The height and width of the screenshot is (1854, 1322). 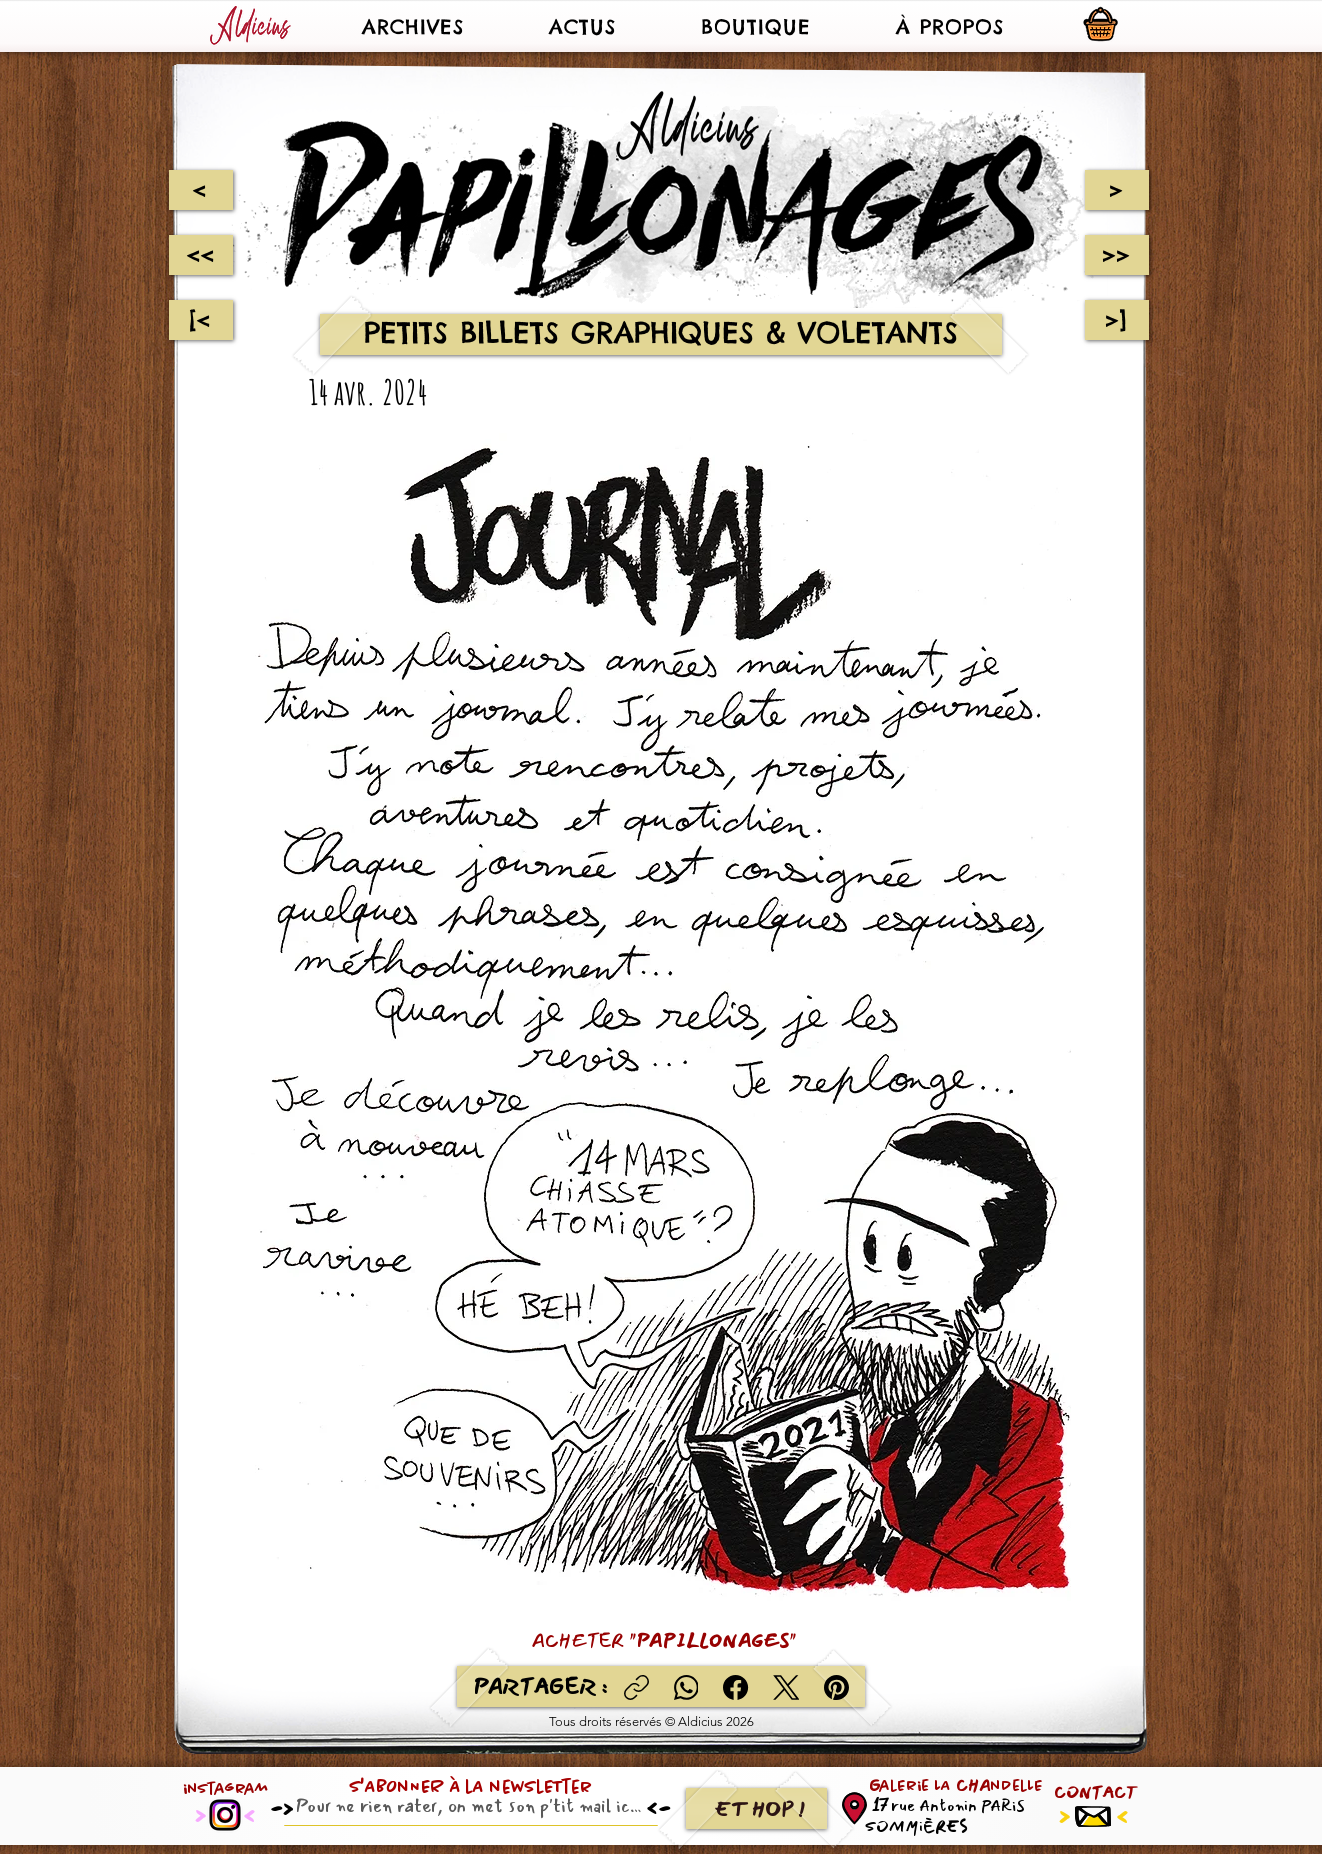 What do you see at coordinates (1117, 320) in the screenshot?
I see `[>]]` at bounding box center [1117, 320].